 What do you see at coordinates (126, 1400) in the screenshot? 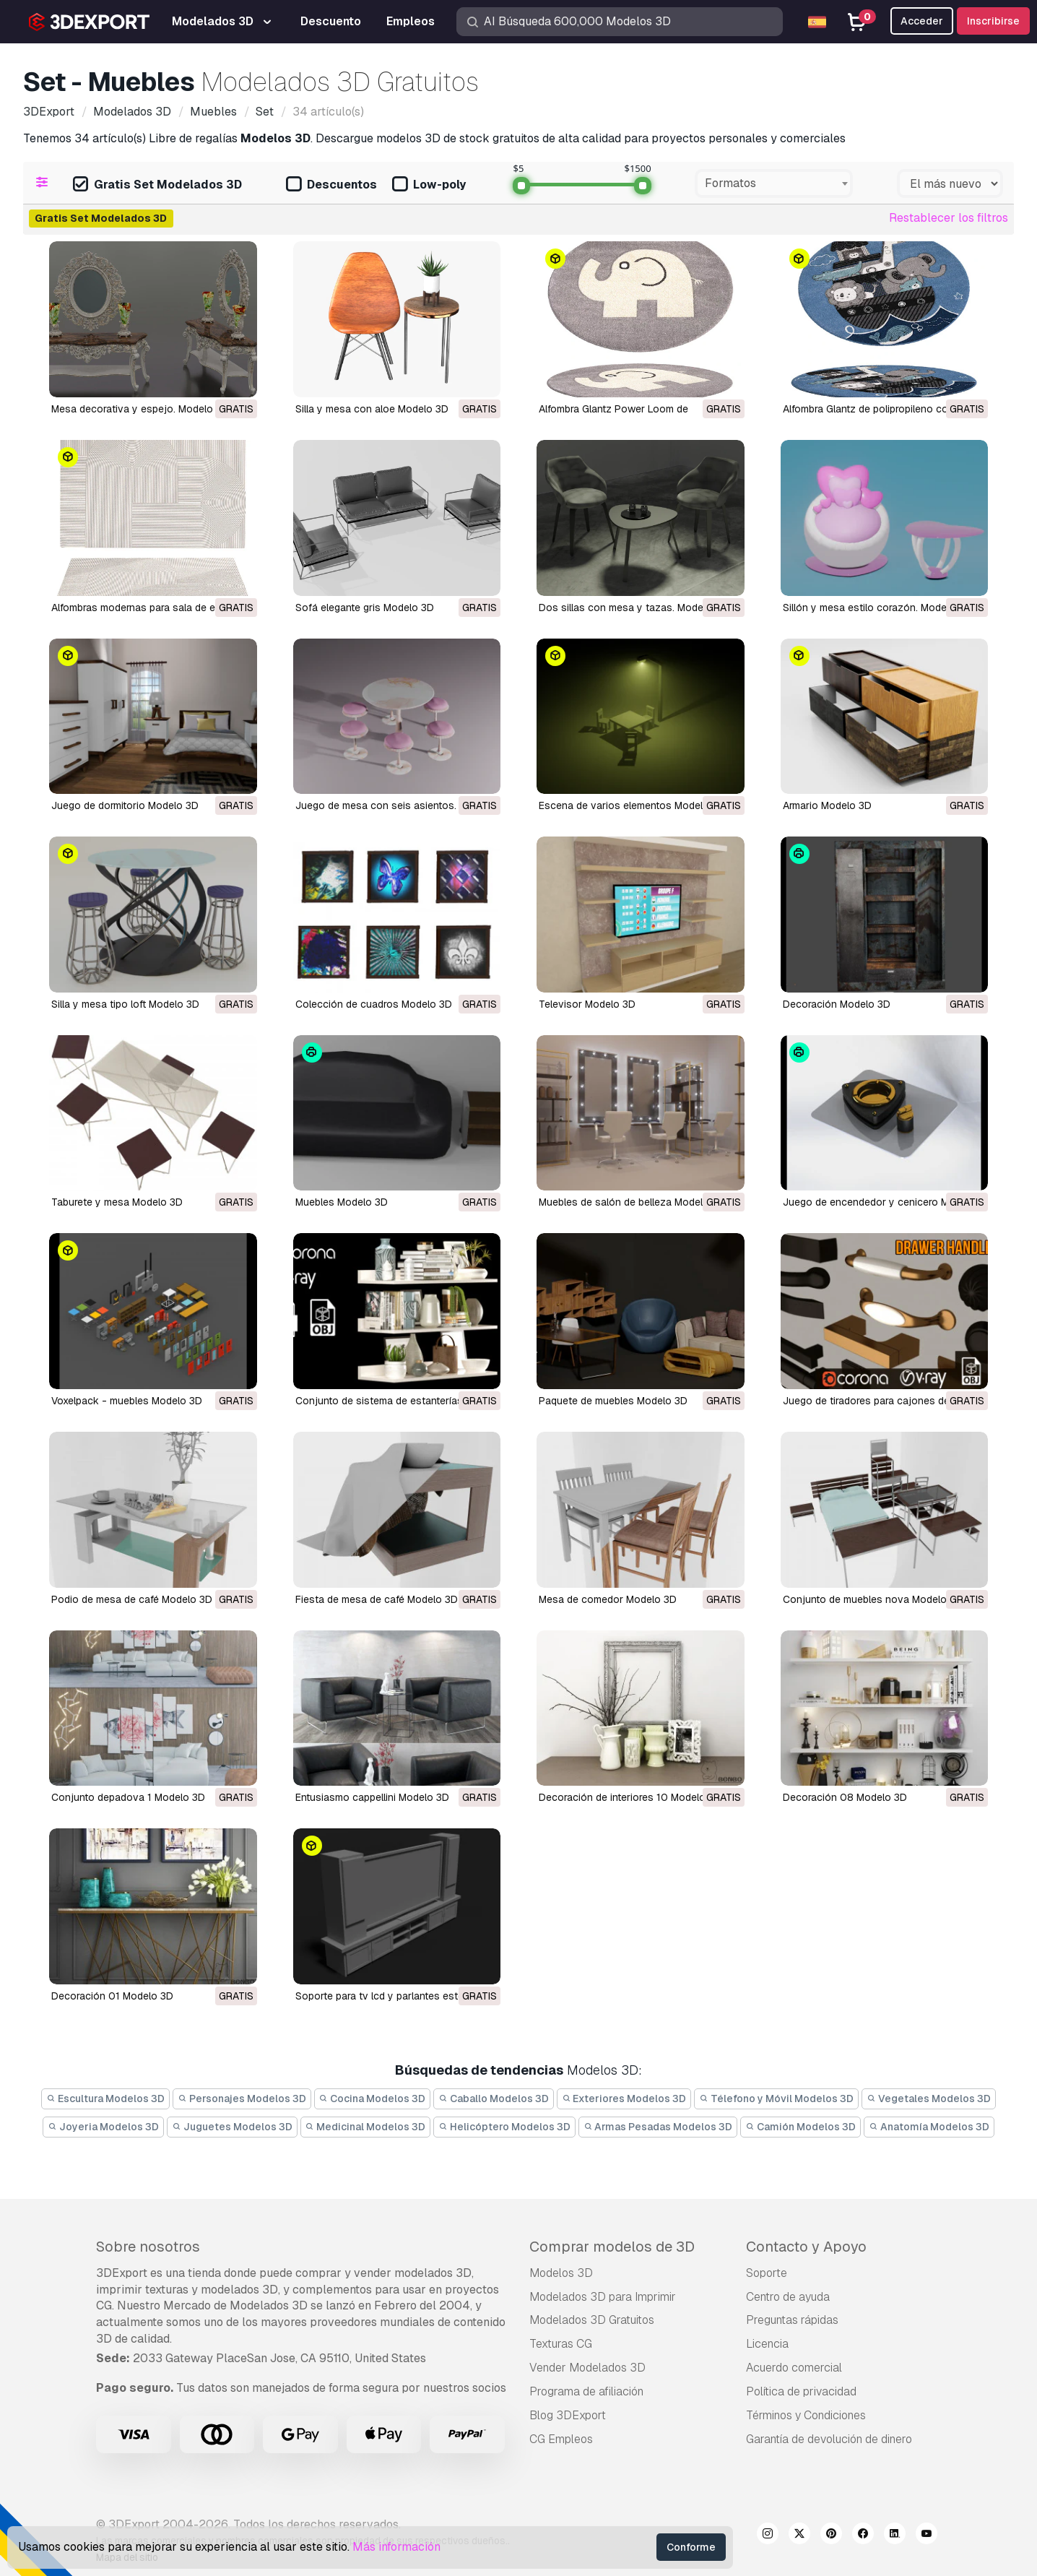
I see `voxelpack - muebles Modelo 3D` at bounding box center [126, 1400].